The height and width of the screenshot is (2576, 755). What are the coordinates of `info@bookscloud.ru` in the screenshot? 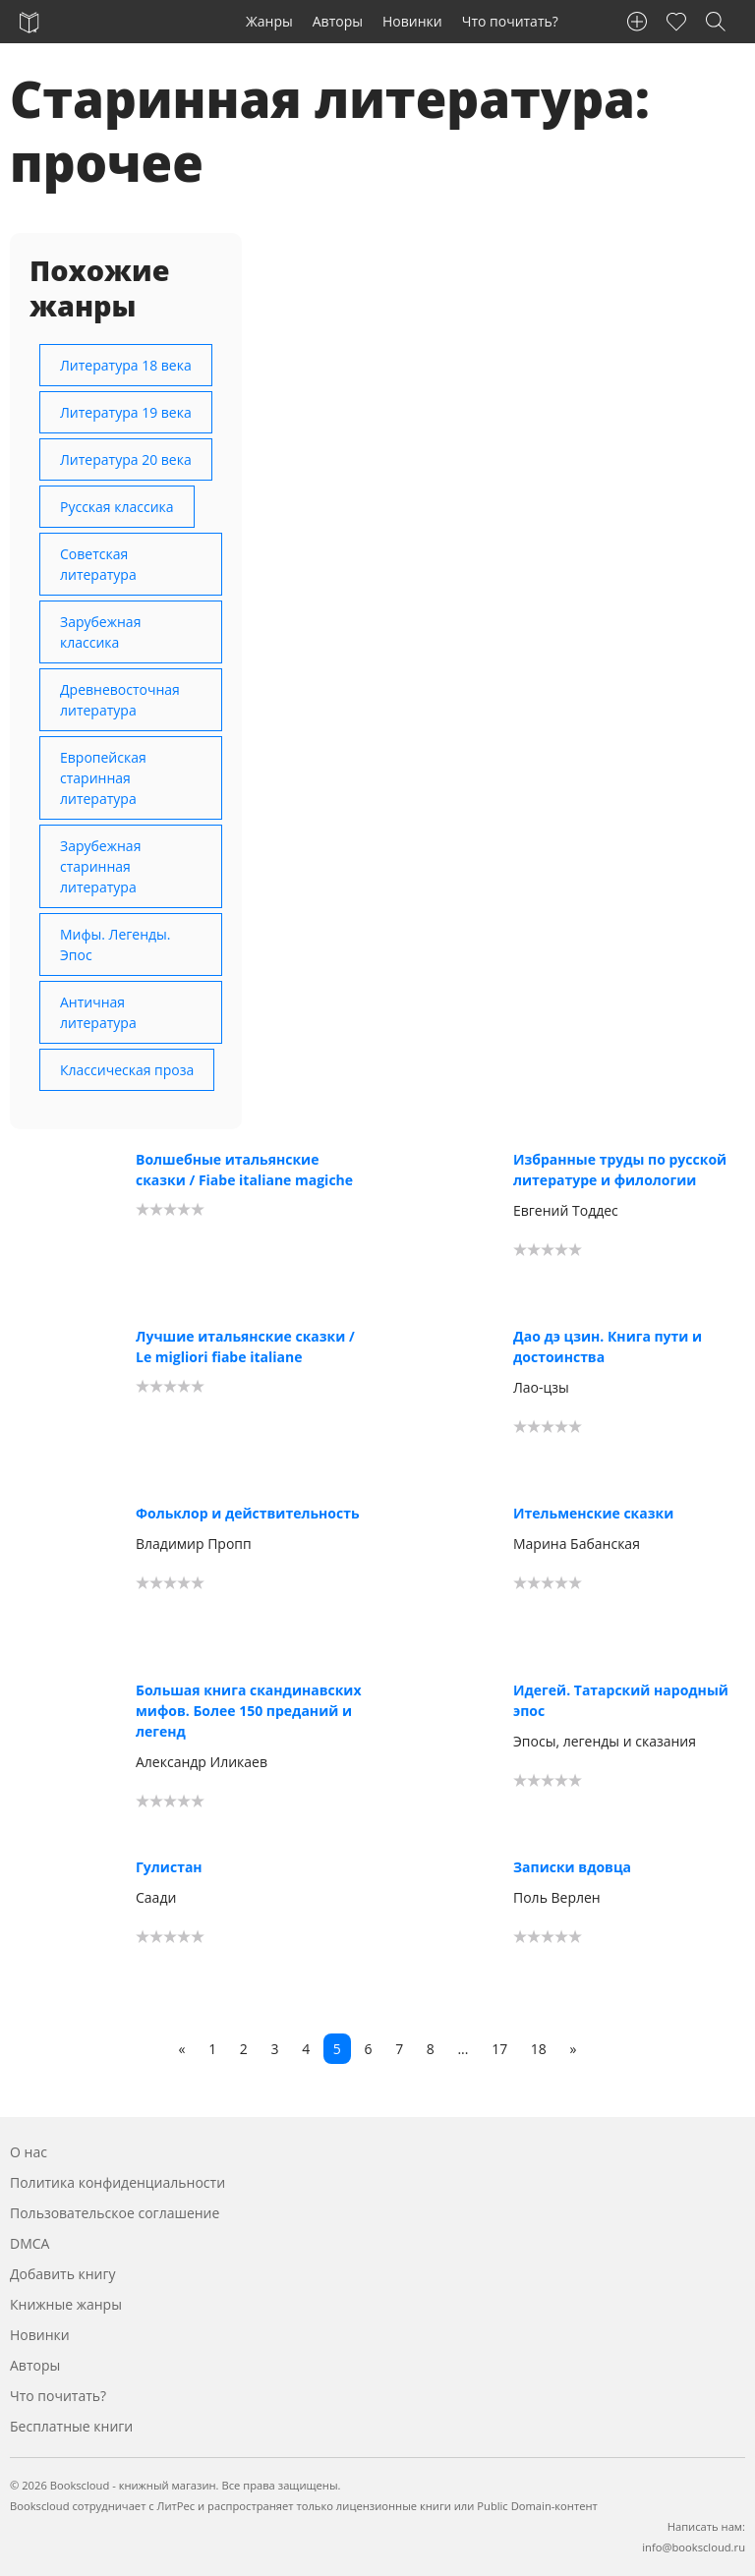 It's located at (693, 2547).